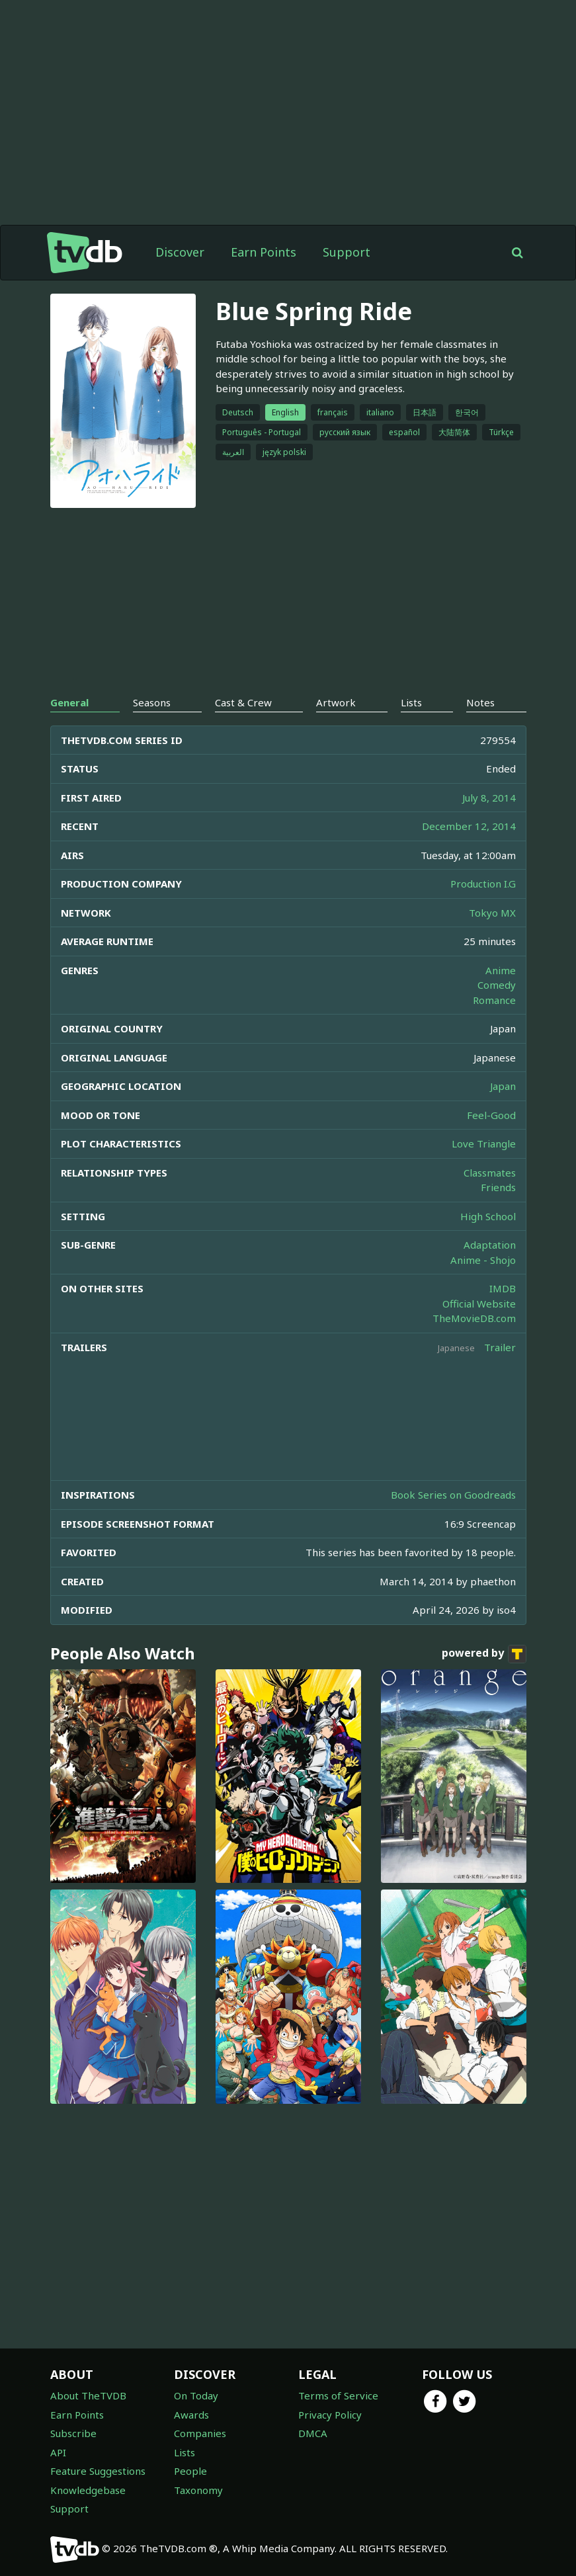 The width and height of the screenshot is (576, 2576). Describe the element at coordinates (330, 2414) in the screenshot. I see `Privacy Policy` at that location.